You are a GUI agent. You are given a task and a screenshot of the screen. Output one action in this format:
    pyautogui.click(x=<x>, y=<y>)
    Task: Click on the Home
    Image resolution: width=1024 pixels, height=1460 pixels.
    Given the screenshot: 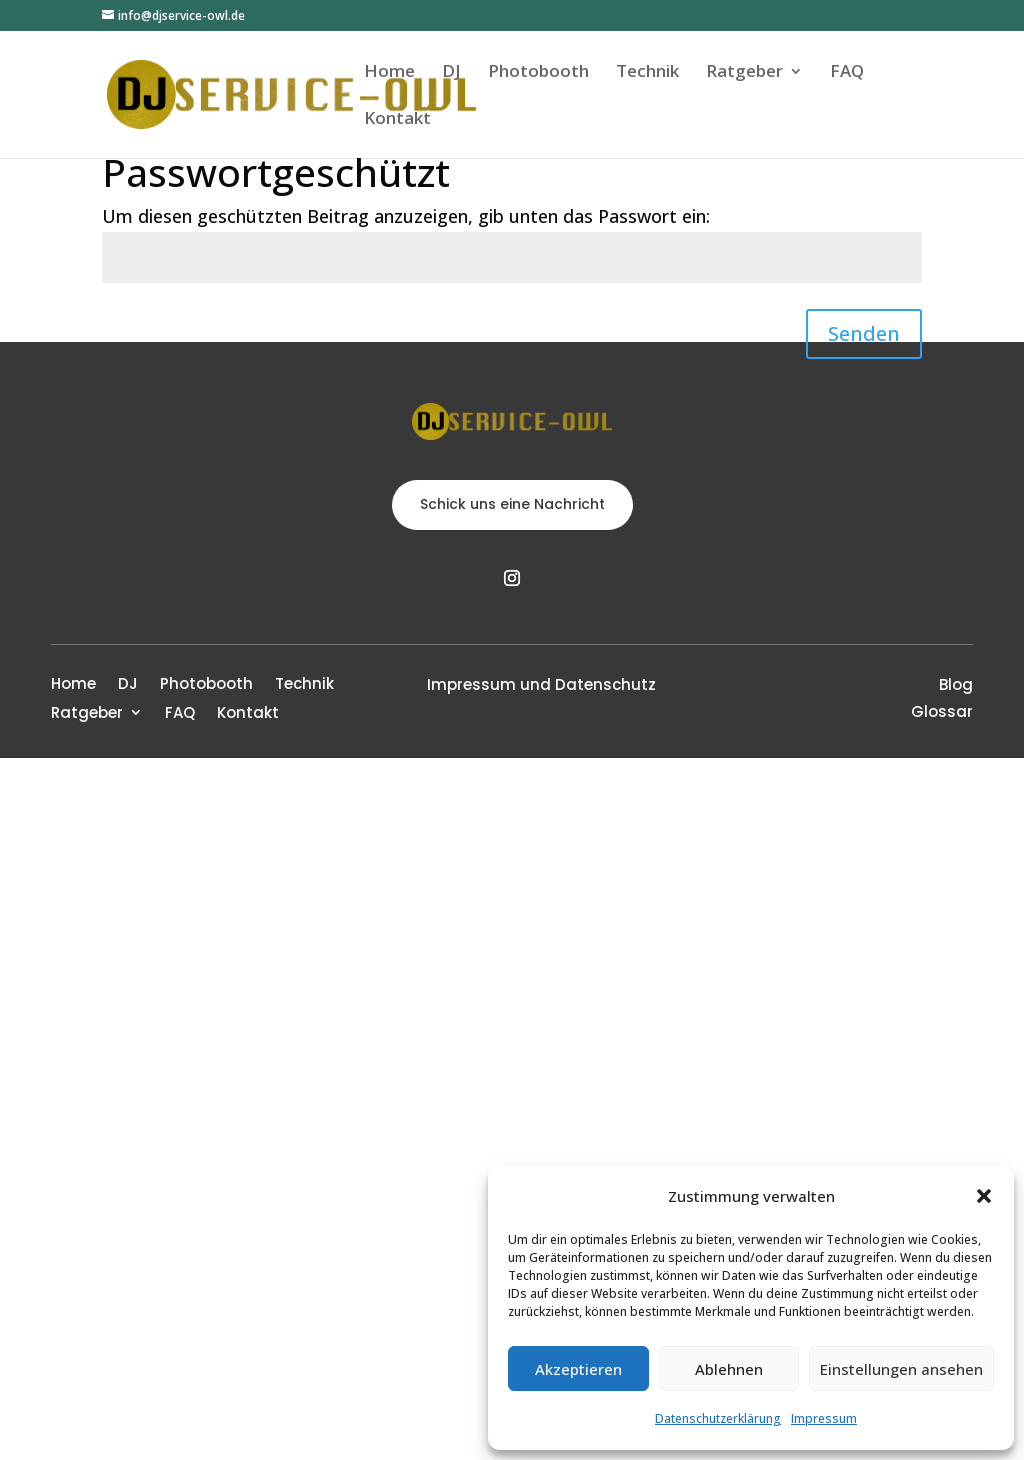 What is the action you would take?
    pyautogui.click(x=389, y=73)
    